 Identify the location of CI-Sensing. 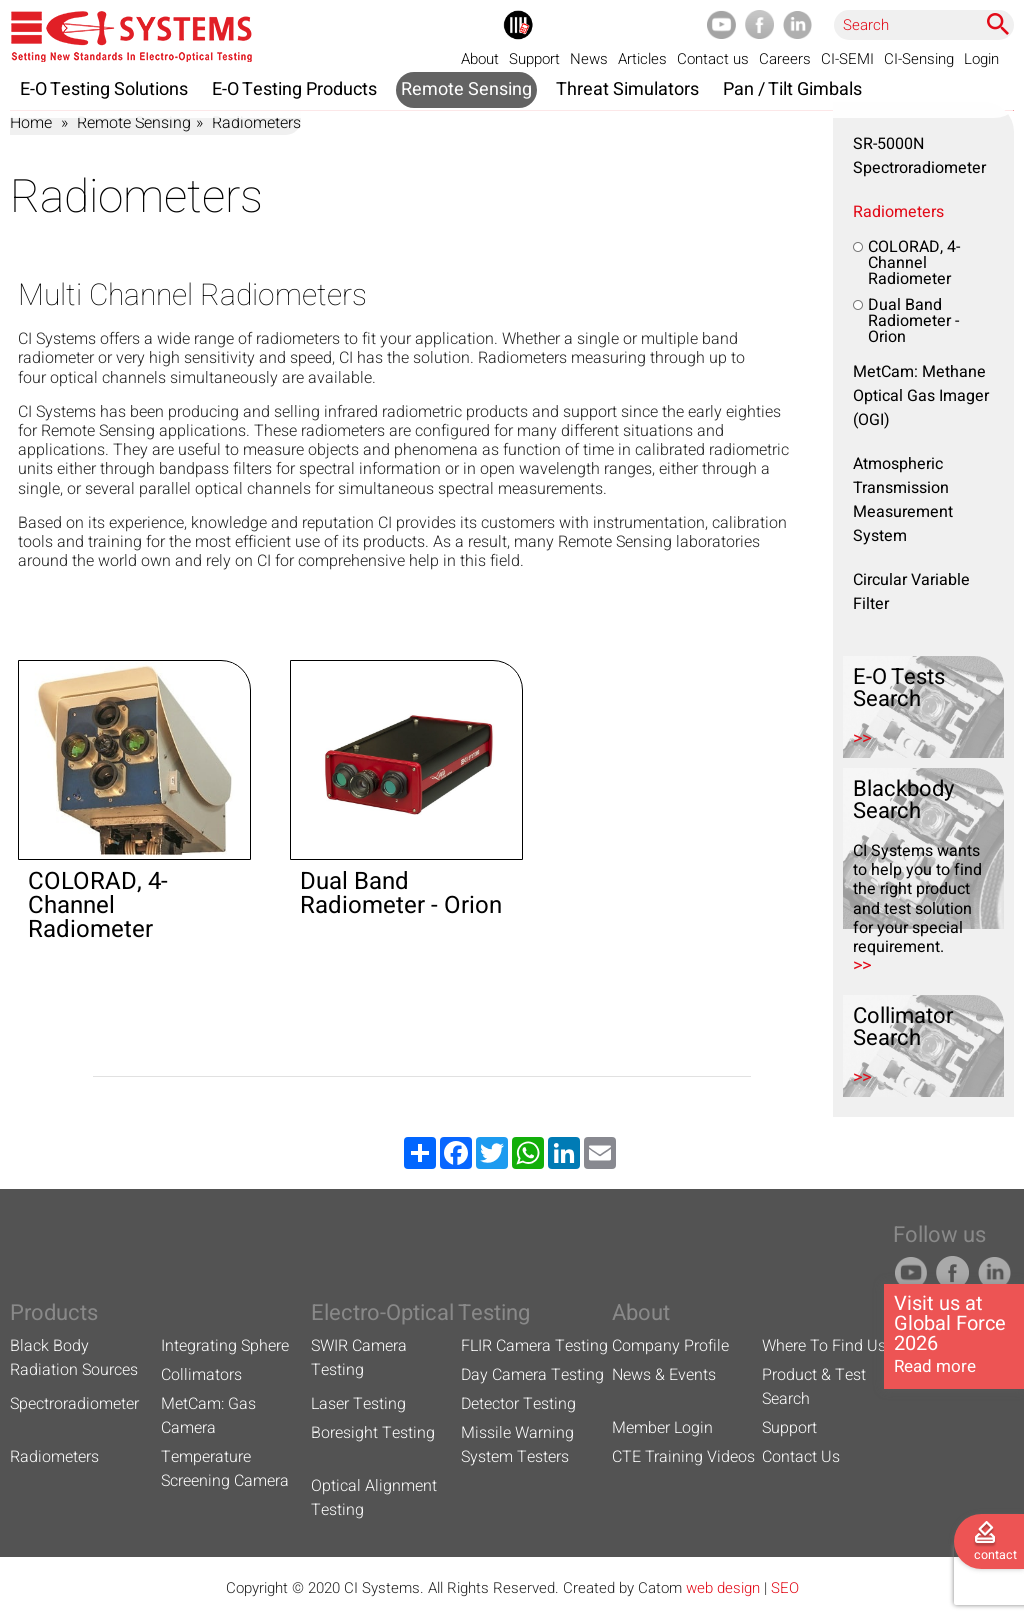
(919, 59).